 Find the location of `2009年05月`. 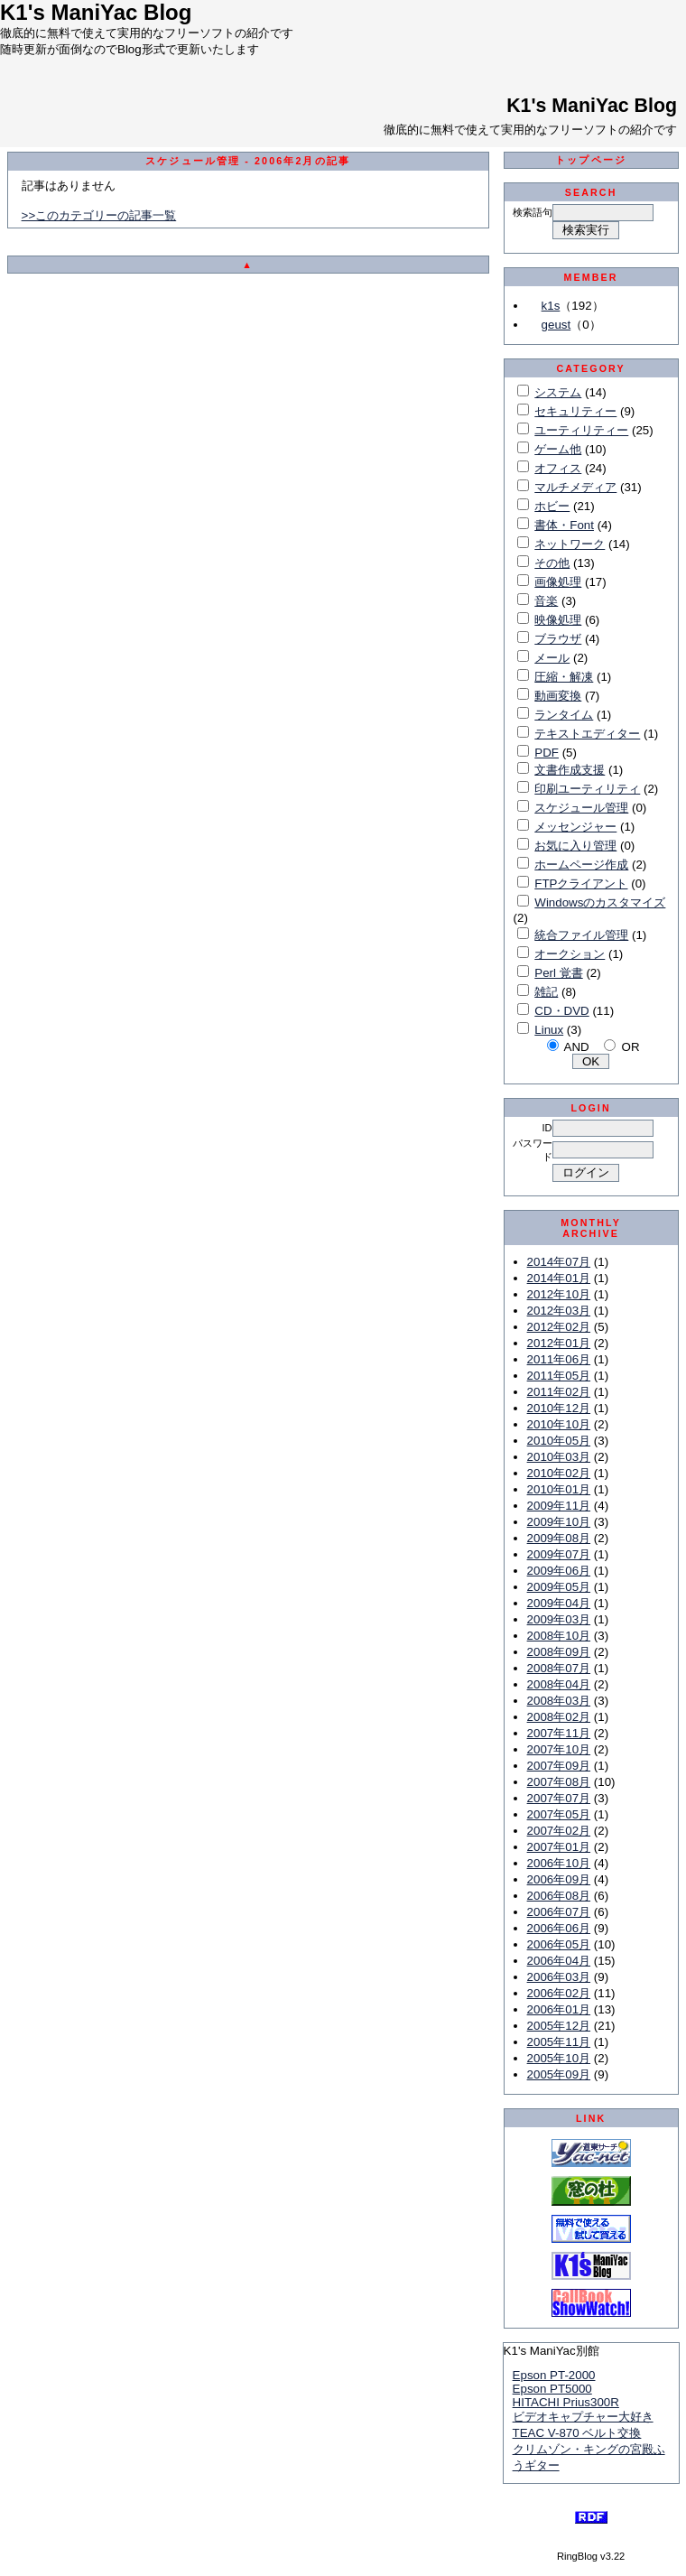

2009年05月 is located at coordinates (558, 1587).